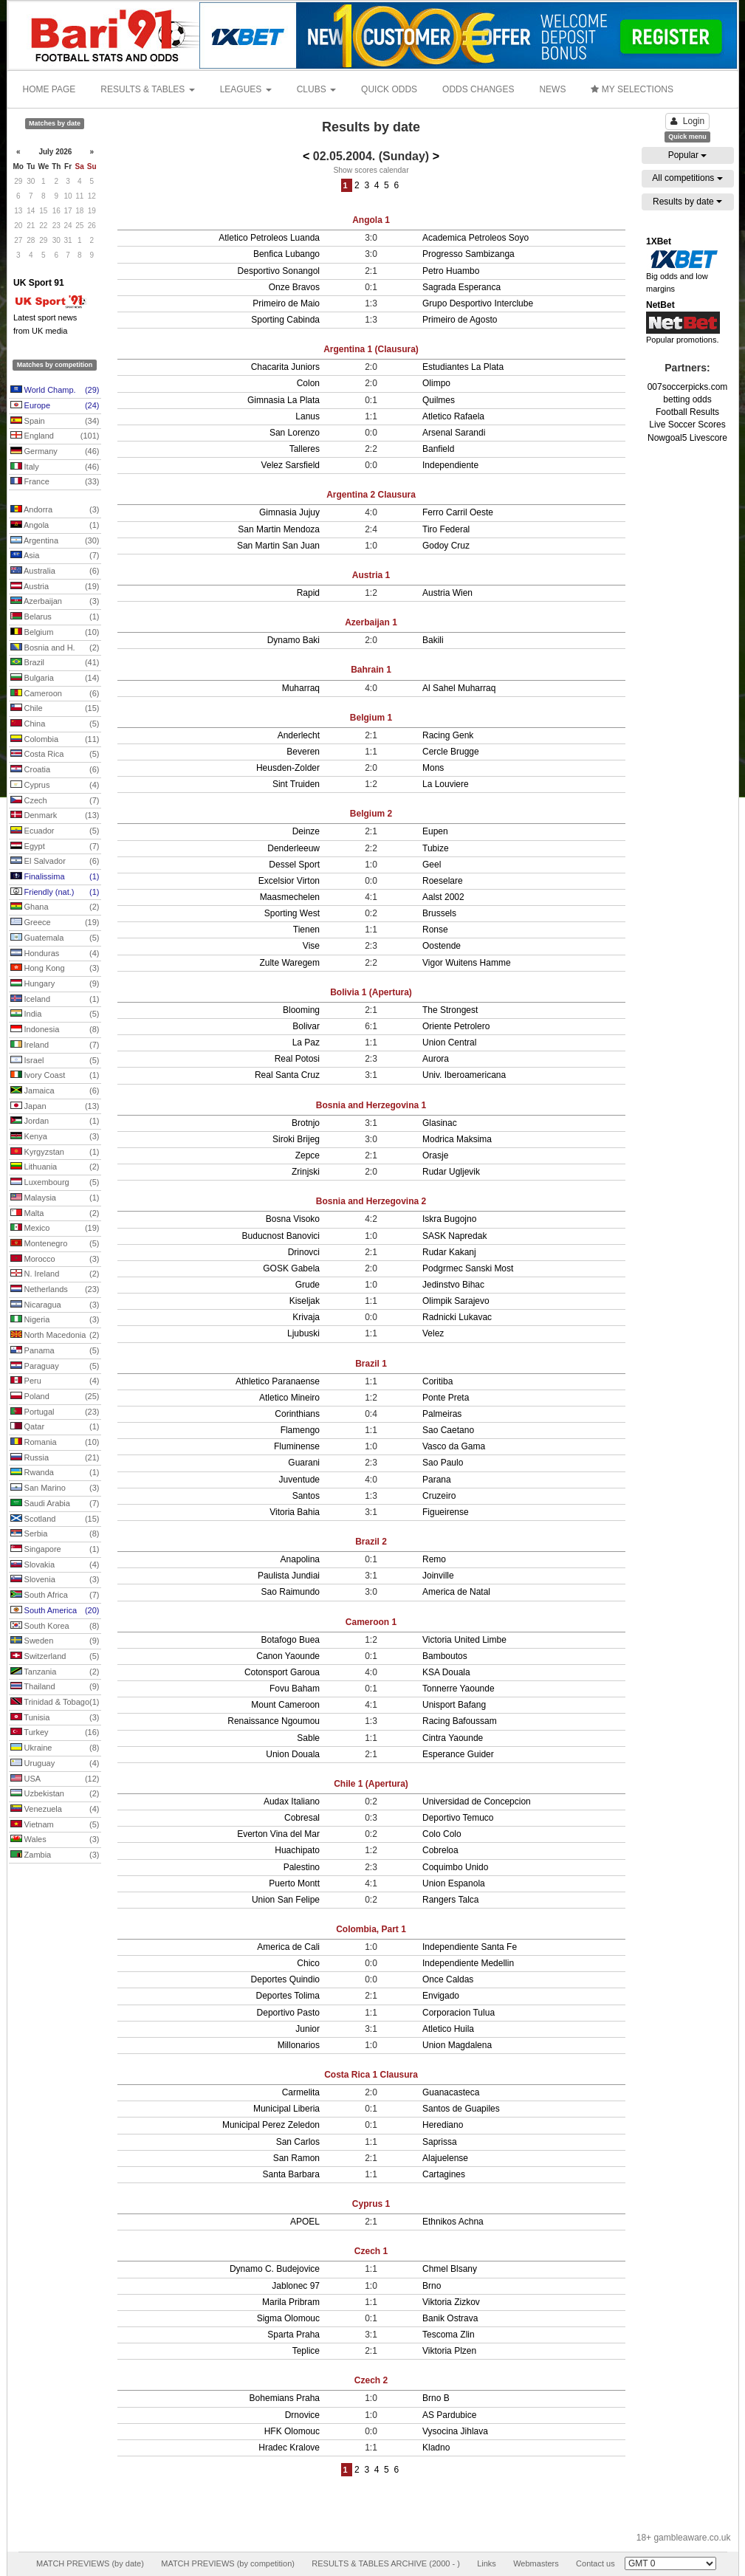 Image resolution: width=745 pixels, height=2576 pixels. What do you see at coordinates (371, 2251) in the screenshot?
I see `Czech 1` at bounding box center [371, 2251].